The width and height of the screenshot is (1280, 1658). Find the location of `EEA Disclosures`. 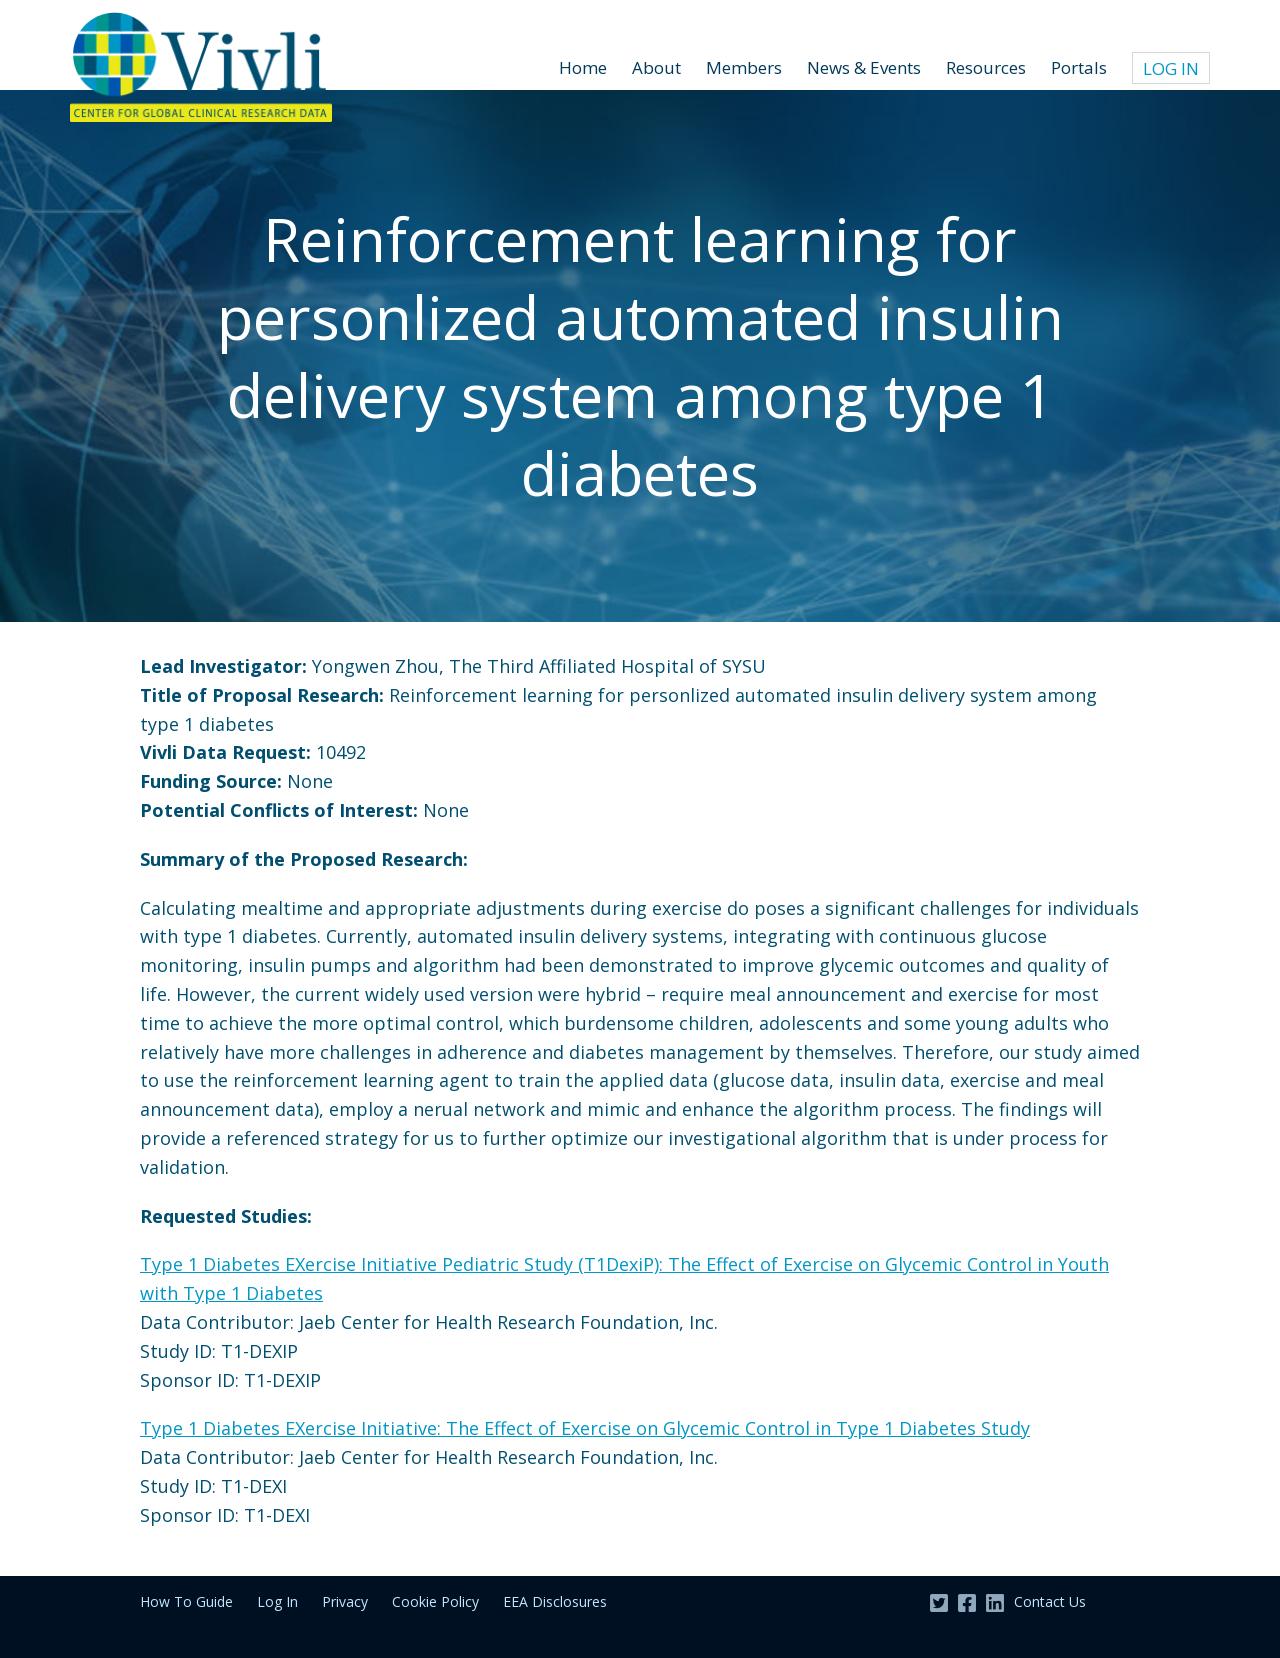

EEA Disclosures is located at coordinates (555, 1601).